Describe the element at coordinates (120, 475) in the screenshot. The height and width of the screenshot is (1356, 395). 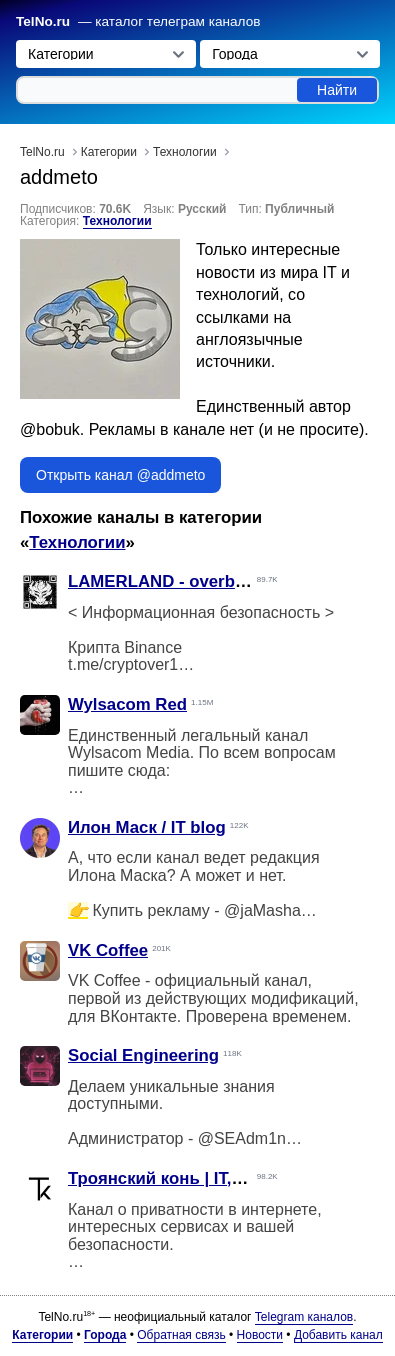
I see `Открыть канал @addmeto` at that location.